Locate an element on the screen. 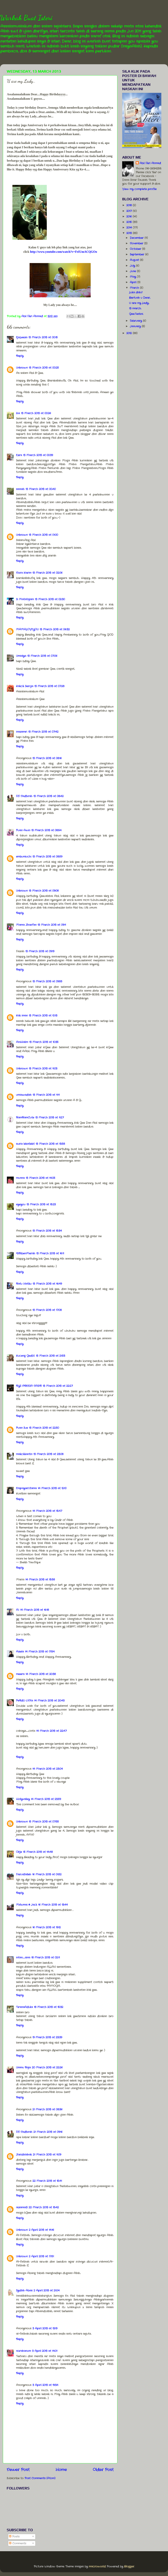 Image resolution: width=168 pixels, height=2576 pixels. 21 March 2013 at 09:16 is located at coordinates (47, 2132).